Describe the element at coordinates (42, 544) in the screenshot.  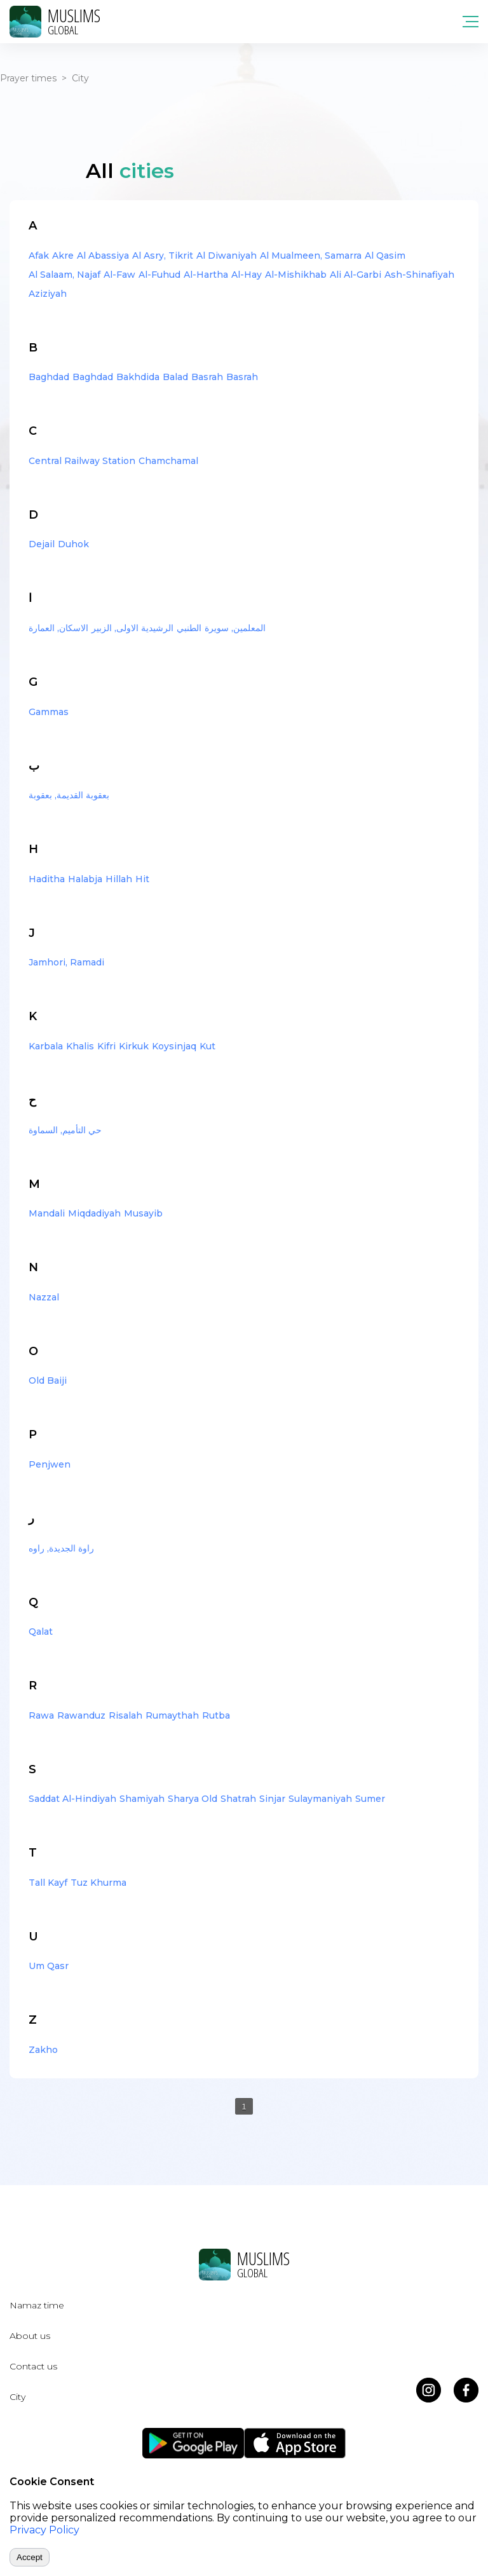
I see `Dejail` at that location.